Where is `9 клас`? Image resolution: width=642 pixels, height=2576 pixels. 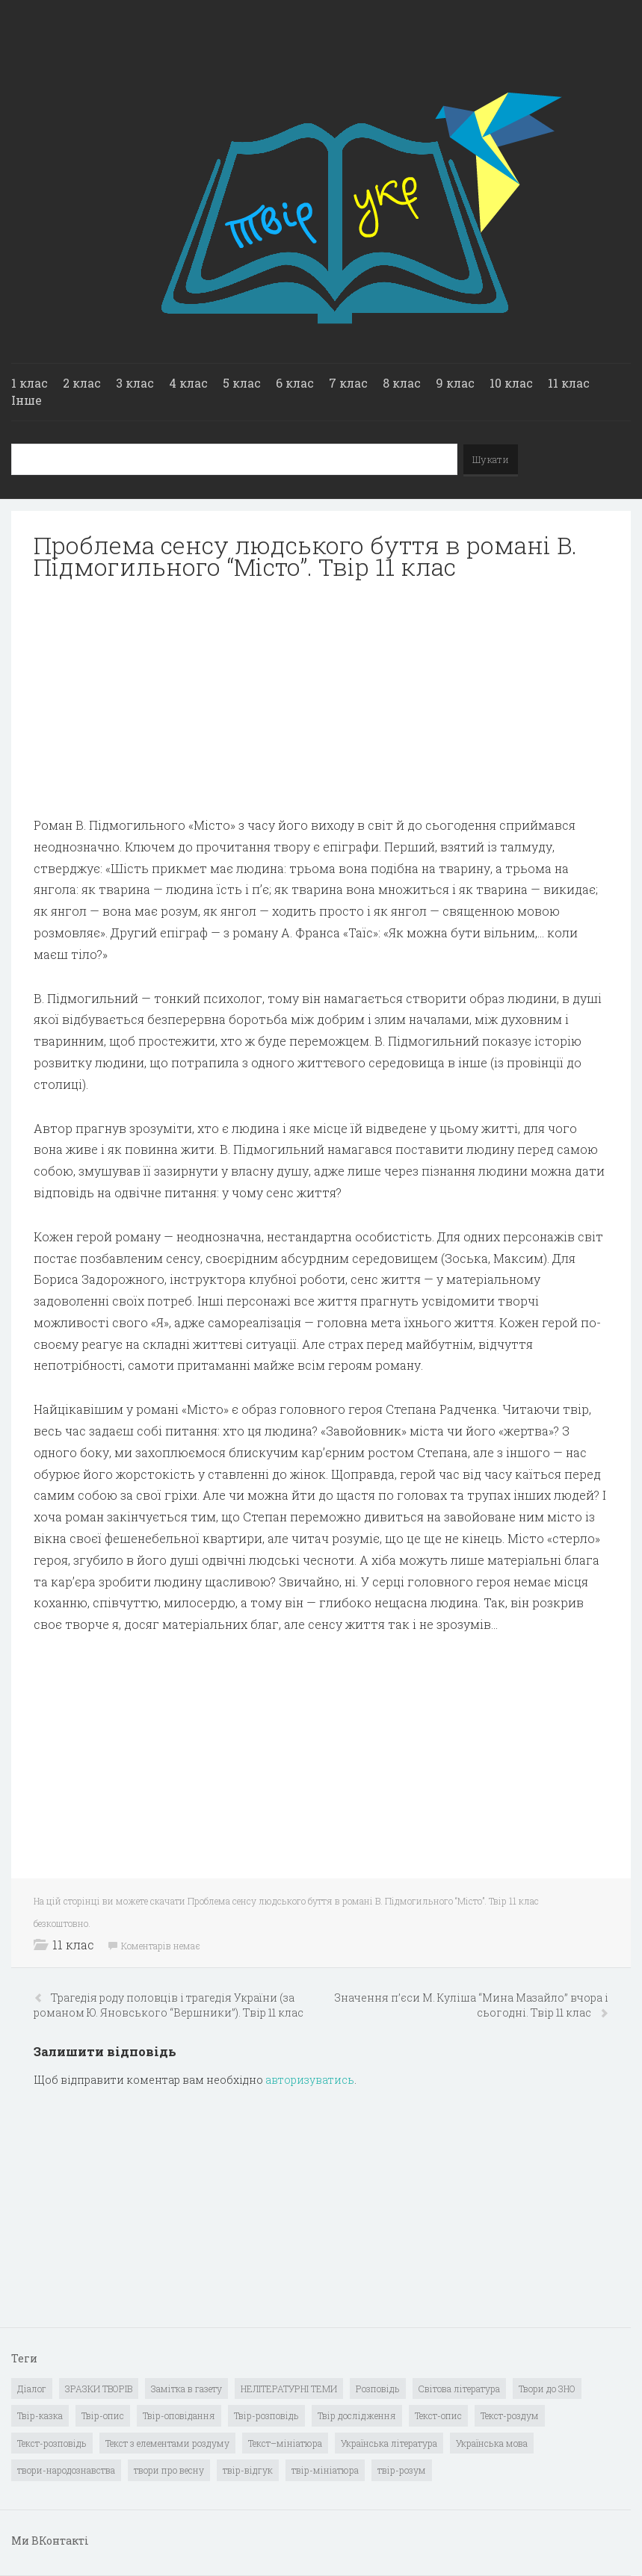 9 клас is located at coordinates (455, 383).